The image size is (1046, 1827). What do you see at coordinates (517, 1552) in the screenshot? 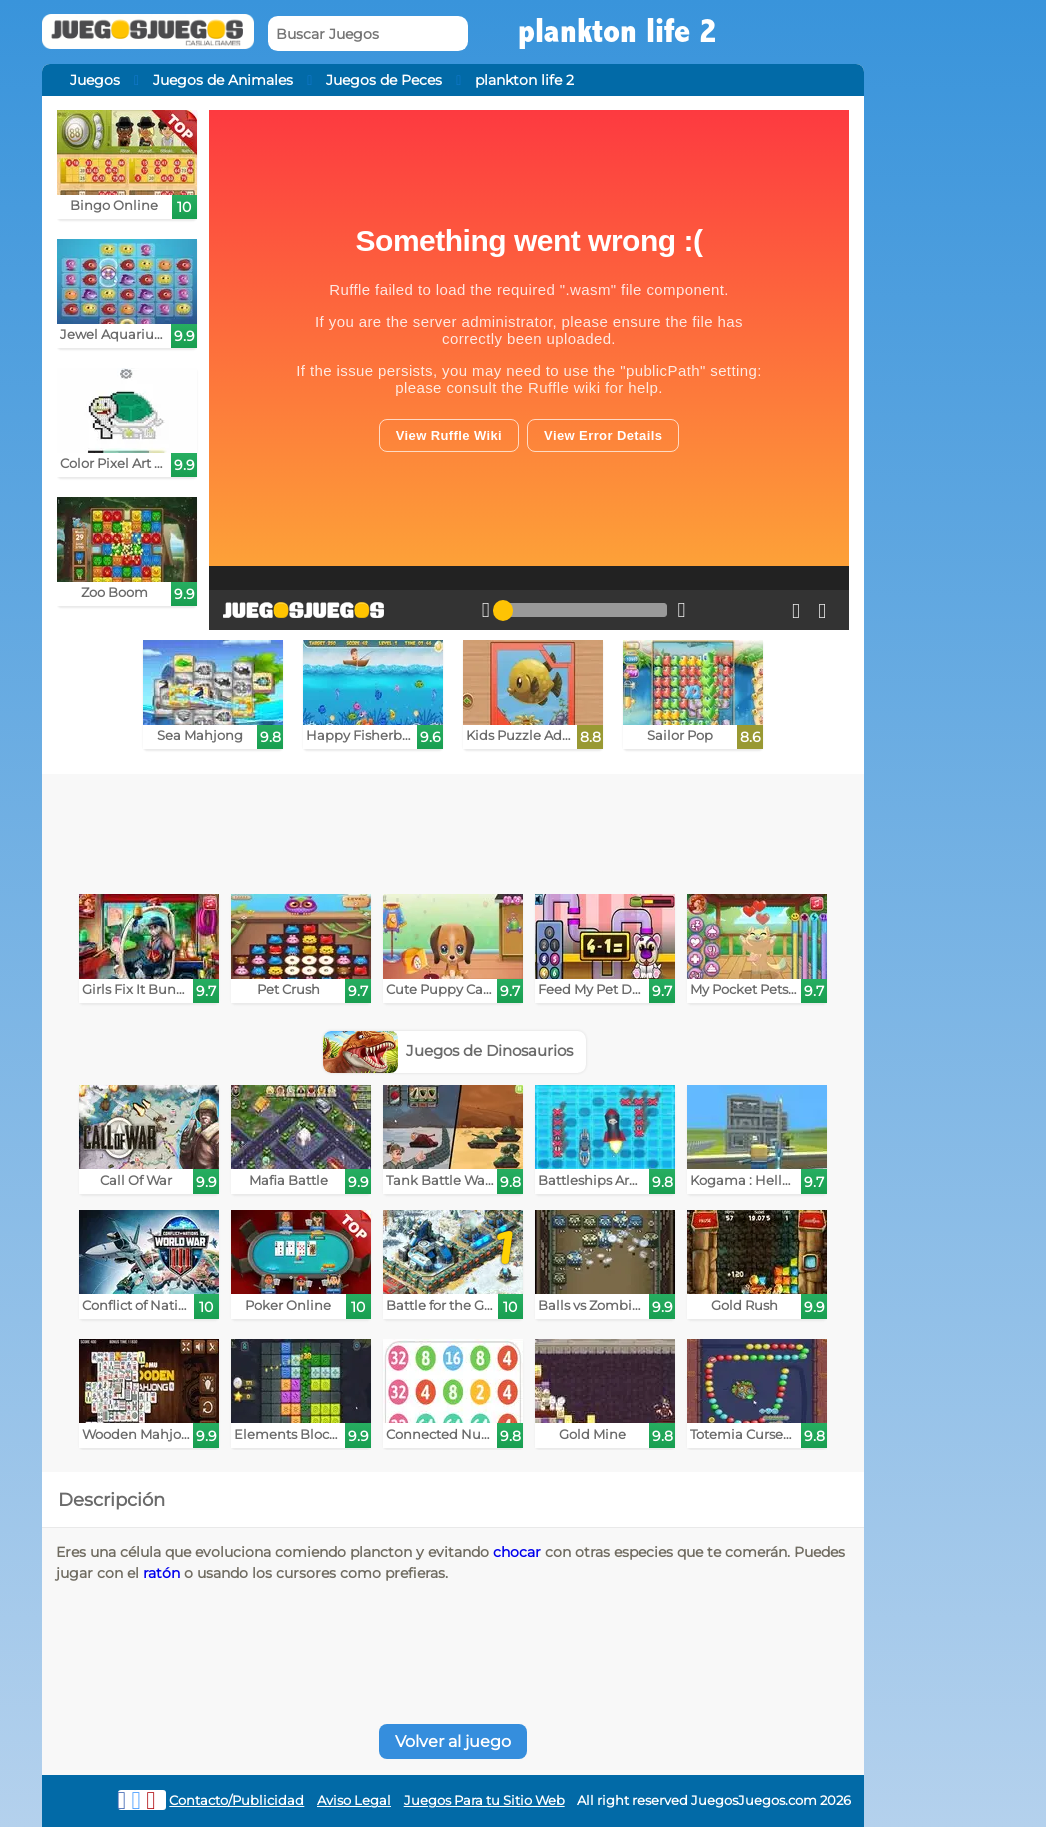
I see `chocar` at bounding box center [517, 1552].